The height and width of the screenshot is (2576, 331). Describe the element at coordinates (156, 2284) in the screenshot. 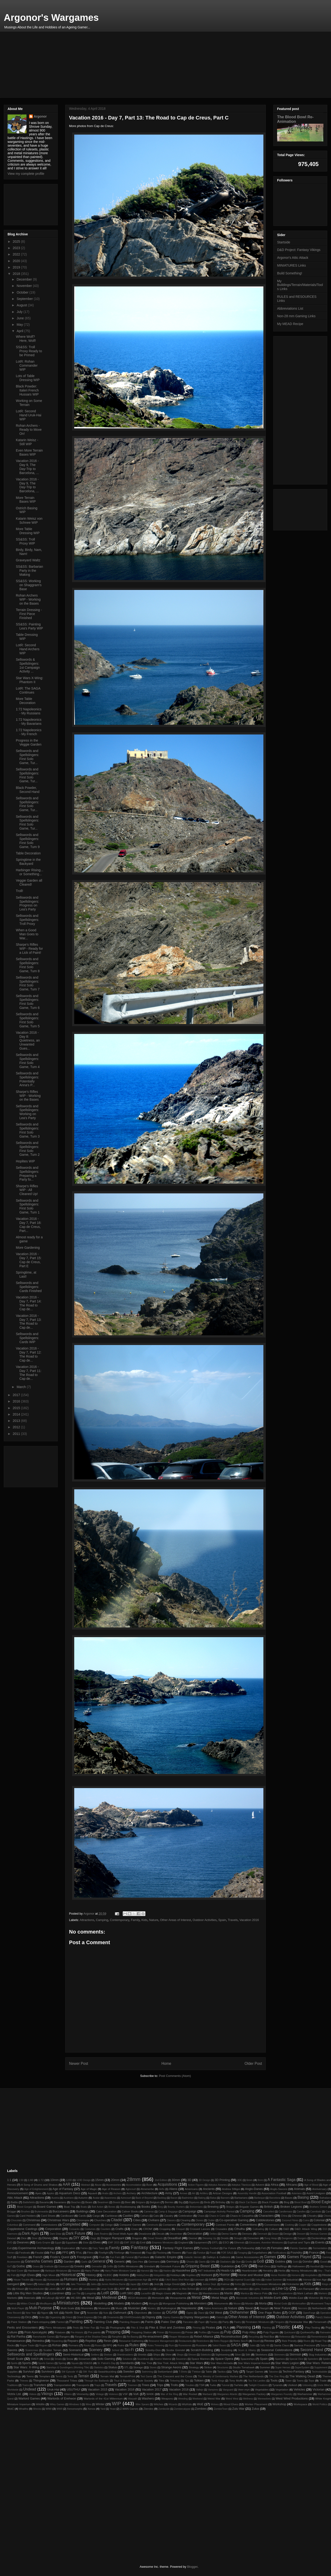

I see `Jedi` at that location.